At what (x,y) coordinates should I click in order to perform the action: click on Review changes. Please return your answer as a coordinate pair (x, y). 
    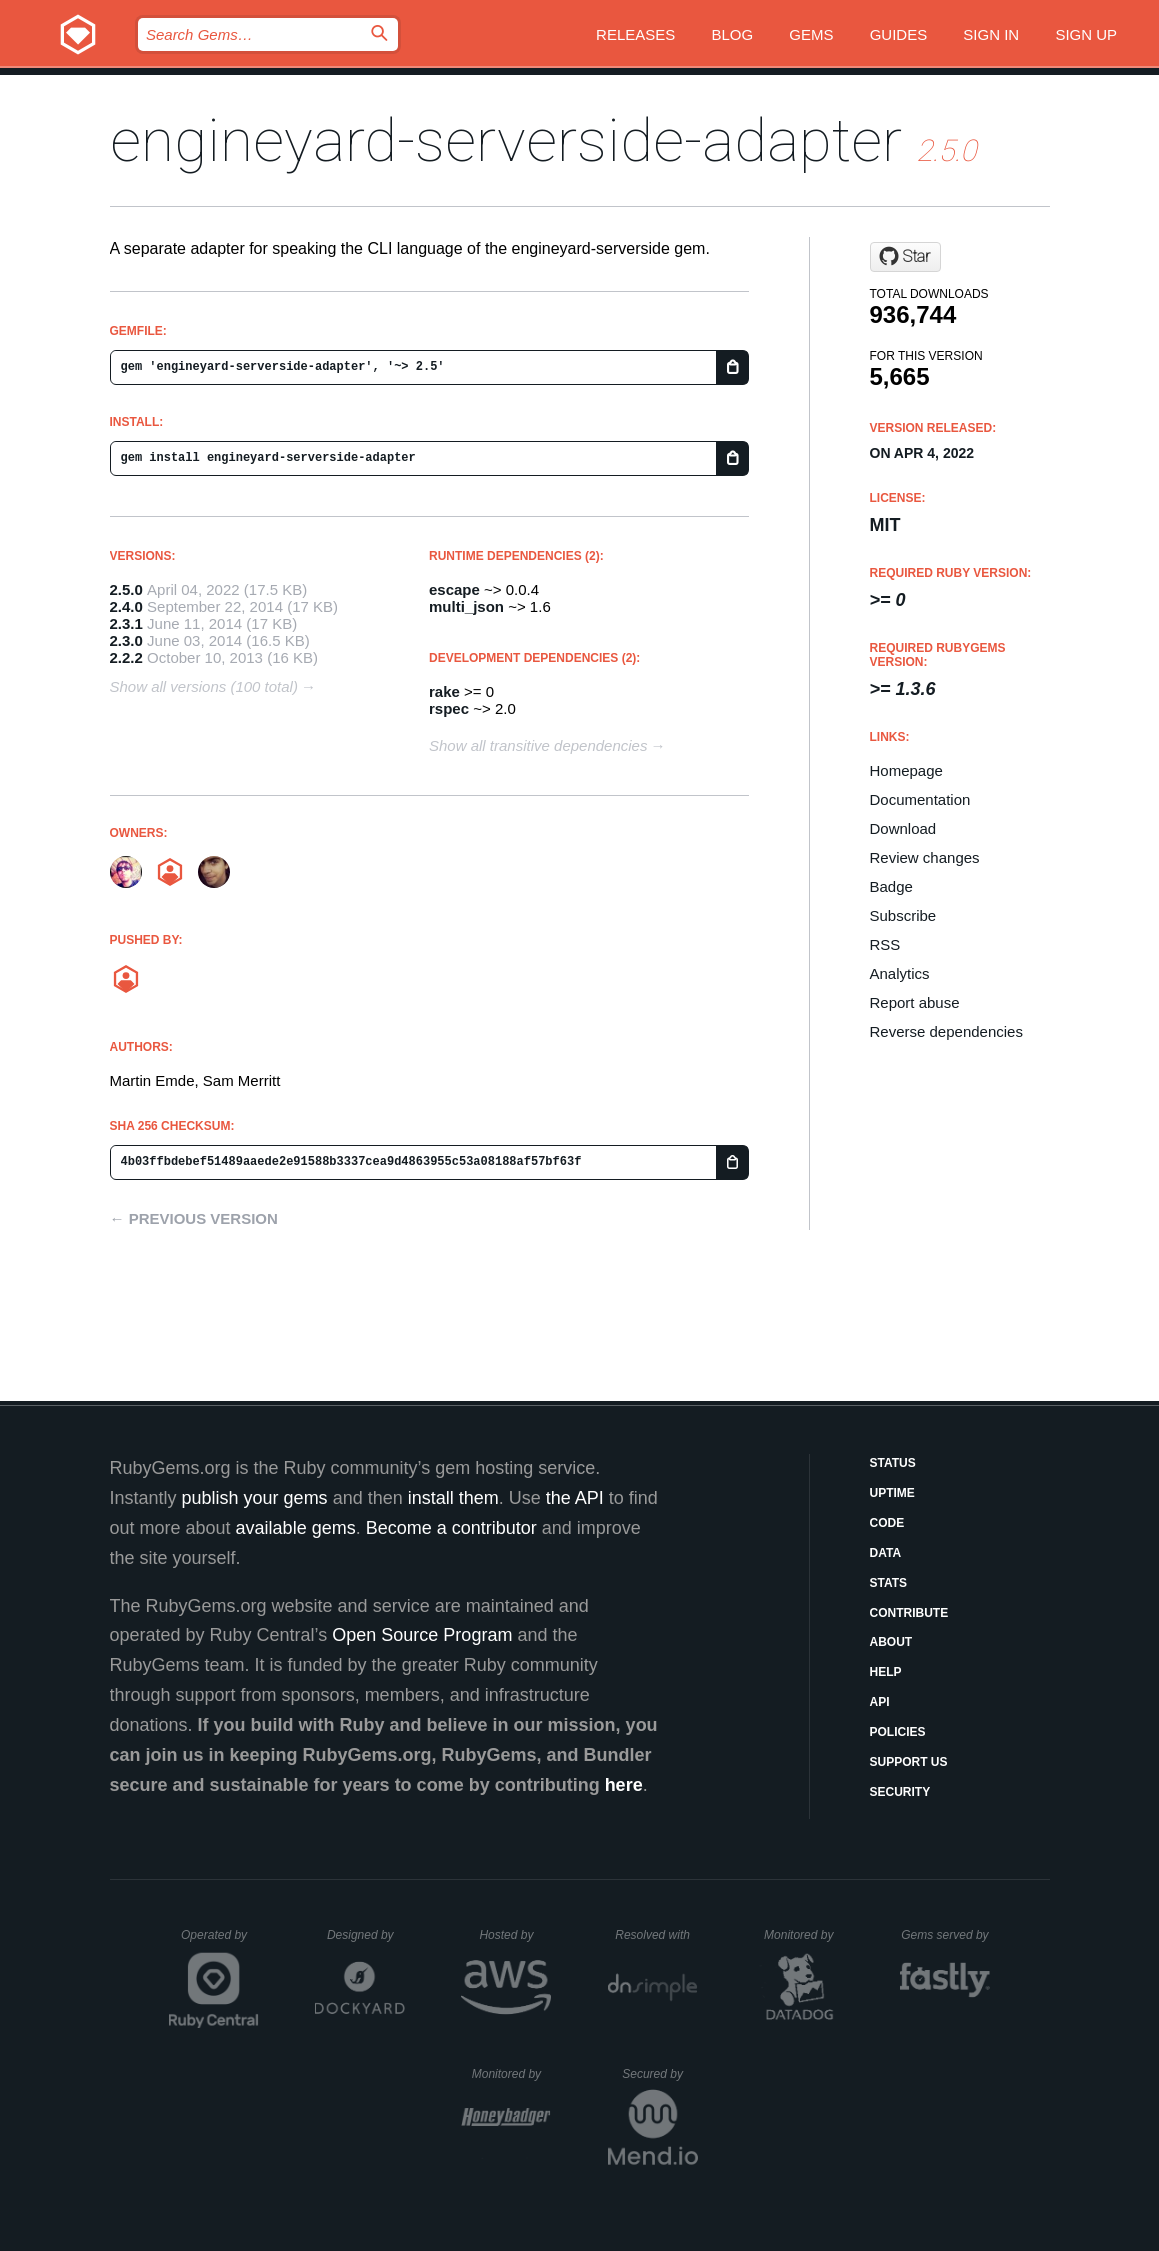
    Looking at the image, I should click on (925, 857).